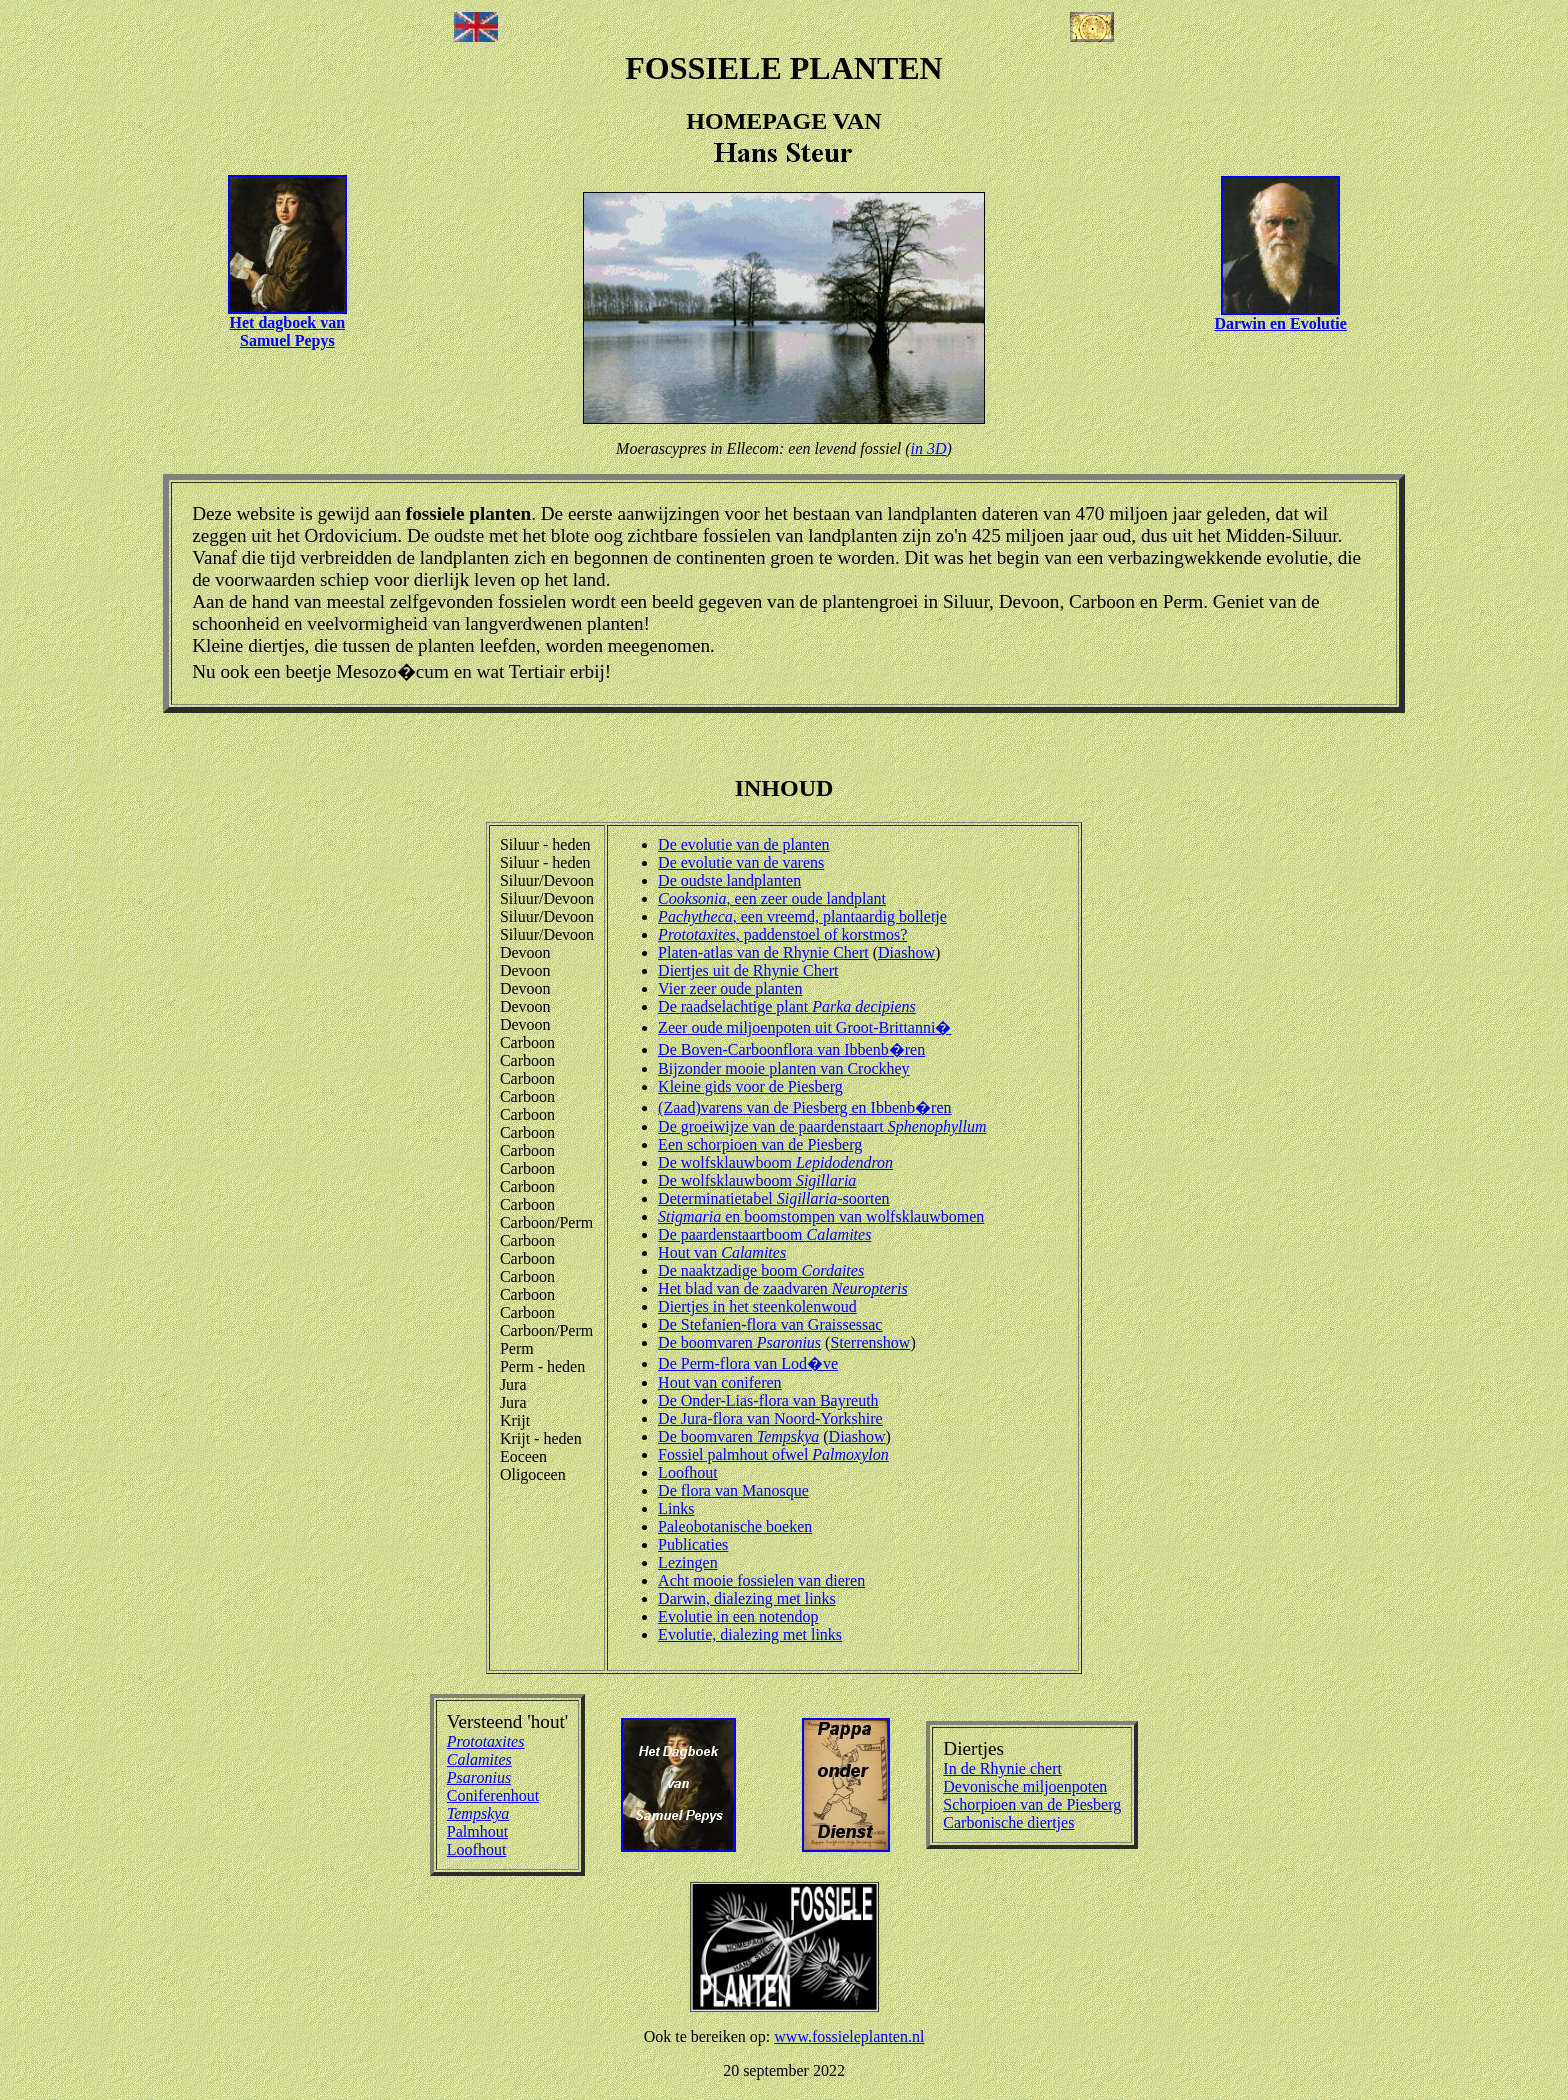 The image size is (1568, 2100). Describe the element at coordinates (735, 1526) in the screenshot. I see `Paleobotanische boeken` at that location.